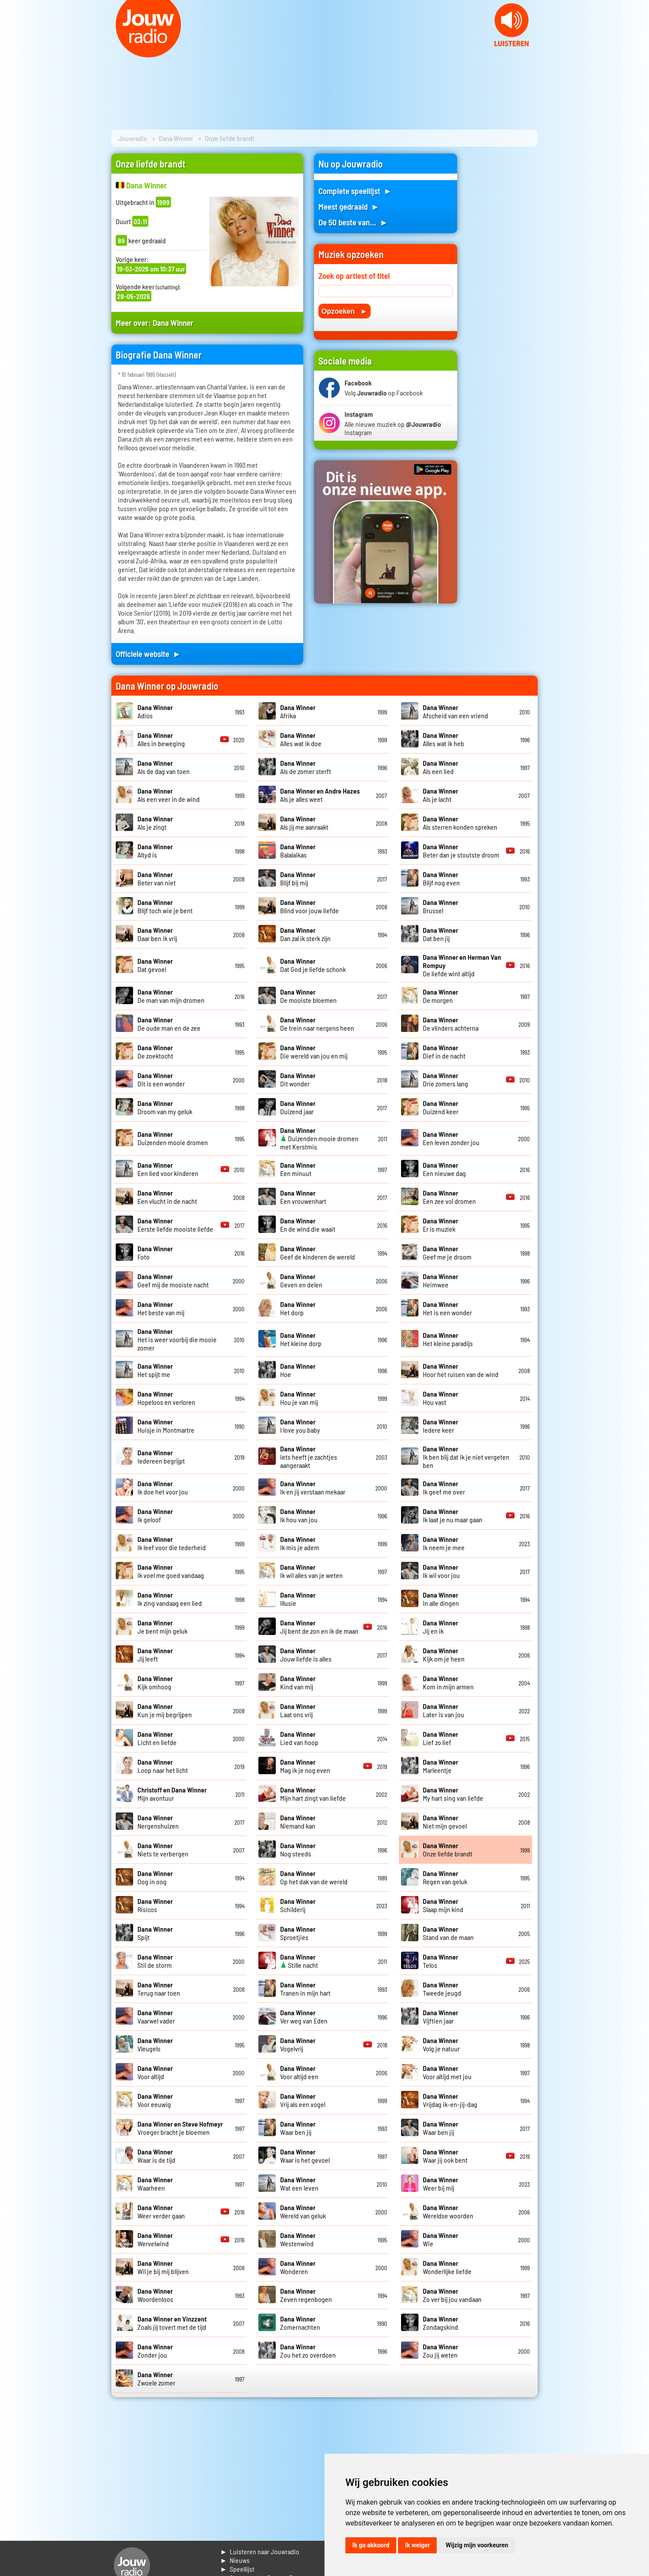 This screenshot has height=2576, width=649. Describe the element at coordinates (305, 1766) in the screenshot. I see `Mag ik je nog even` at that location.